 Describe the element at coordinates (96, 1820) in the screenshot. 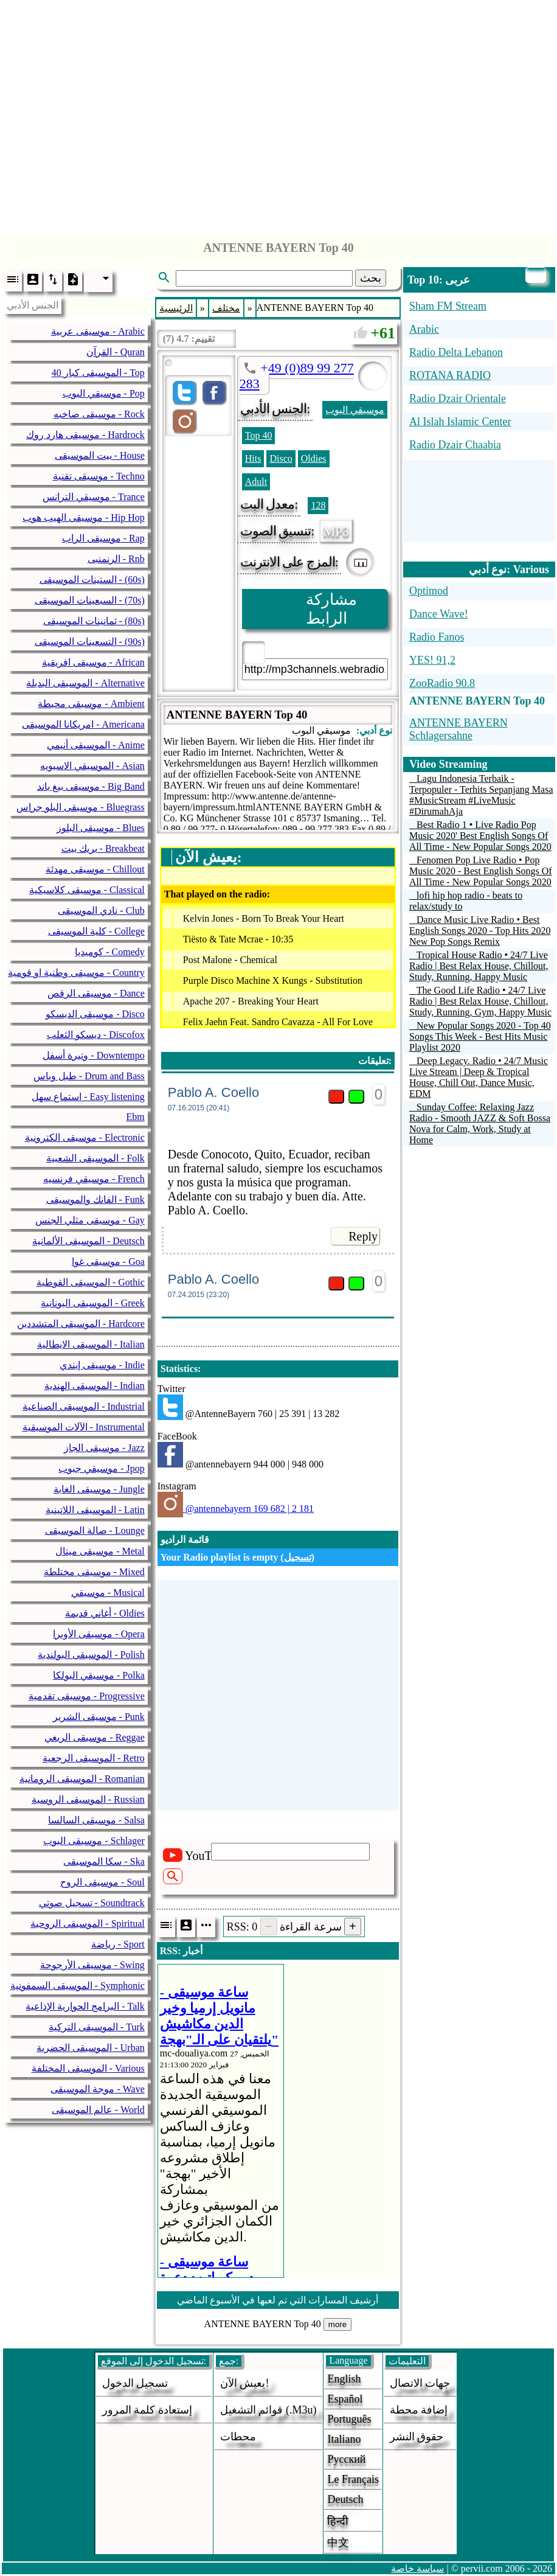

I see `موسيقى السالسا - Salsa` at that location.